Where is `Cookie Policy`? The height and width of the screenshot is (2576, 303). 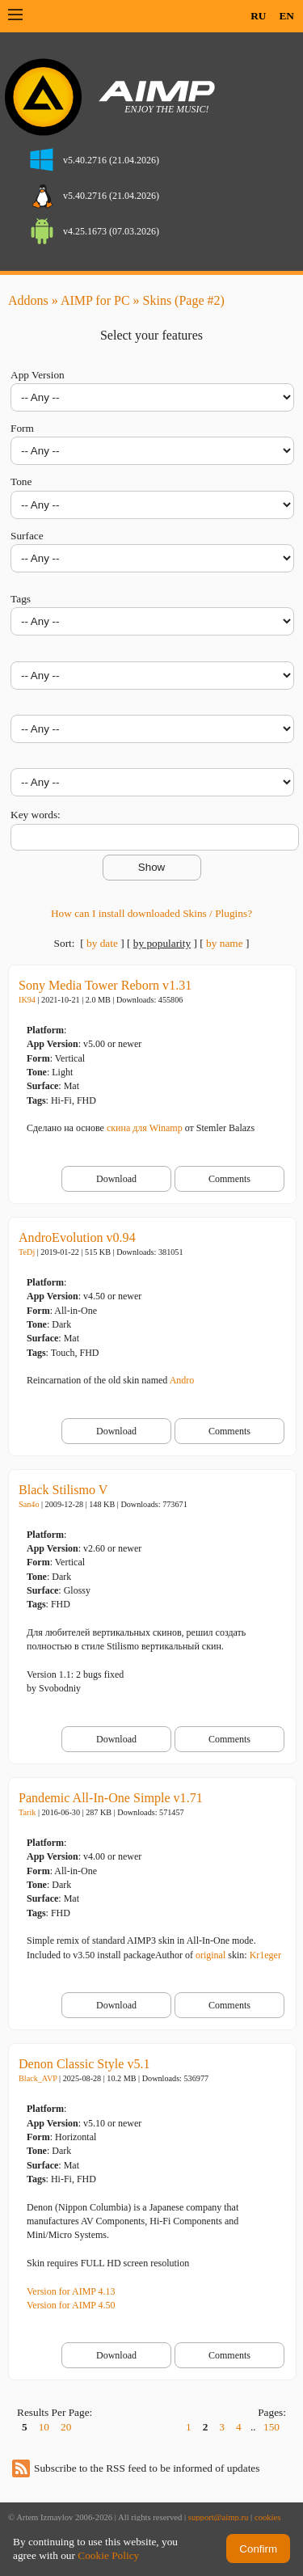 Cookie Policy is located at coordinates (108, 2555).